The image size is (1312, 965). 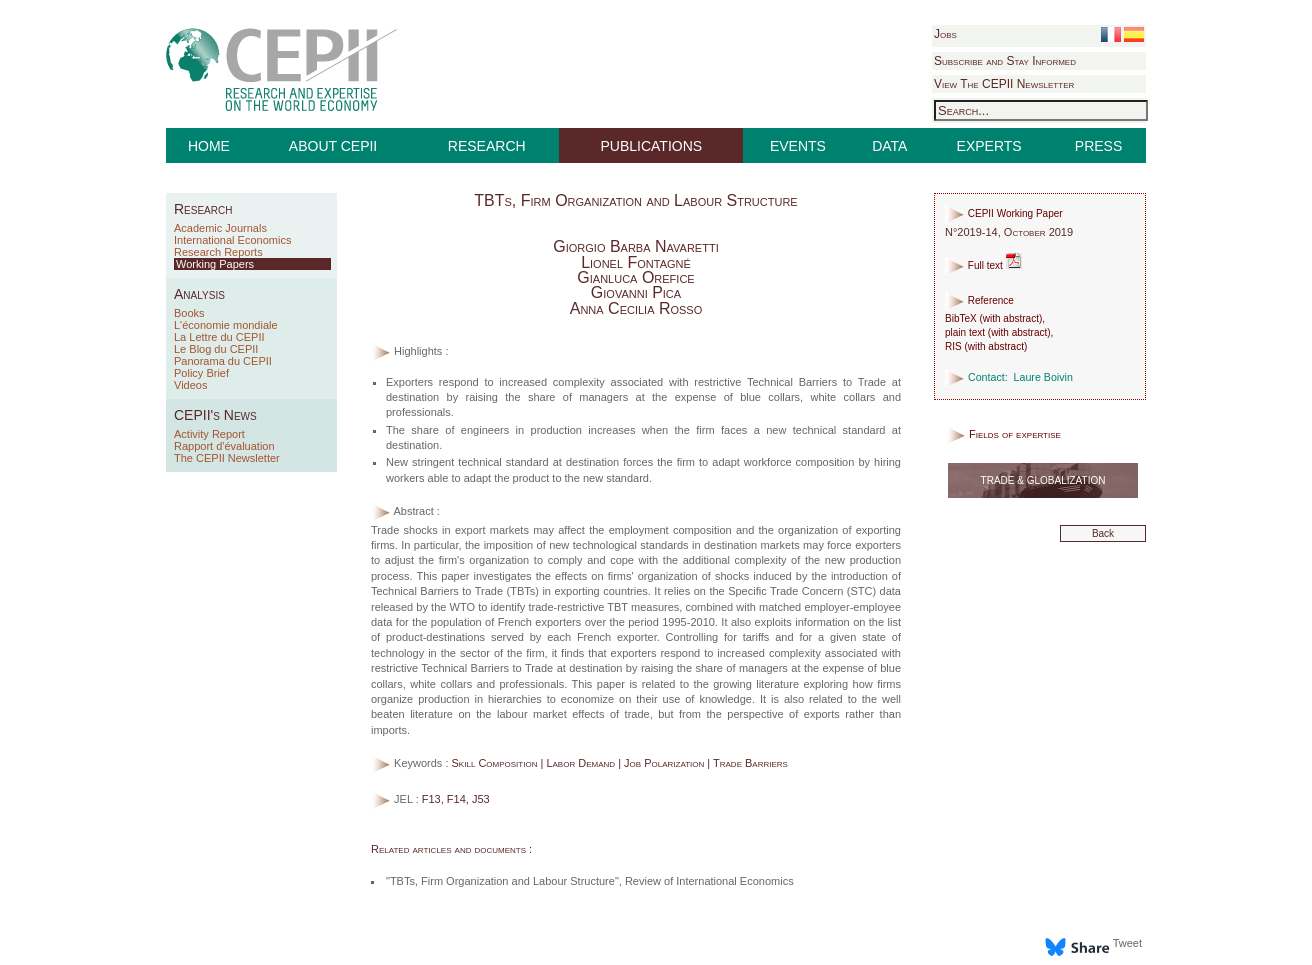 I want to click on RIS, so click(x=953, y=346).